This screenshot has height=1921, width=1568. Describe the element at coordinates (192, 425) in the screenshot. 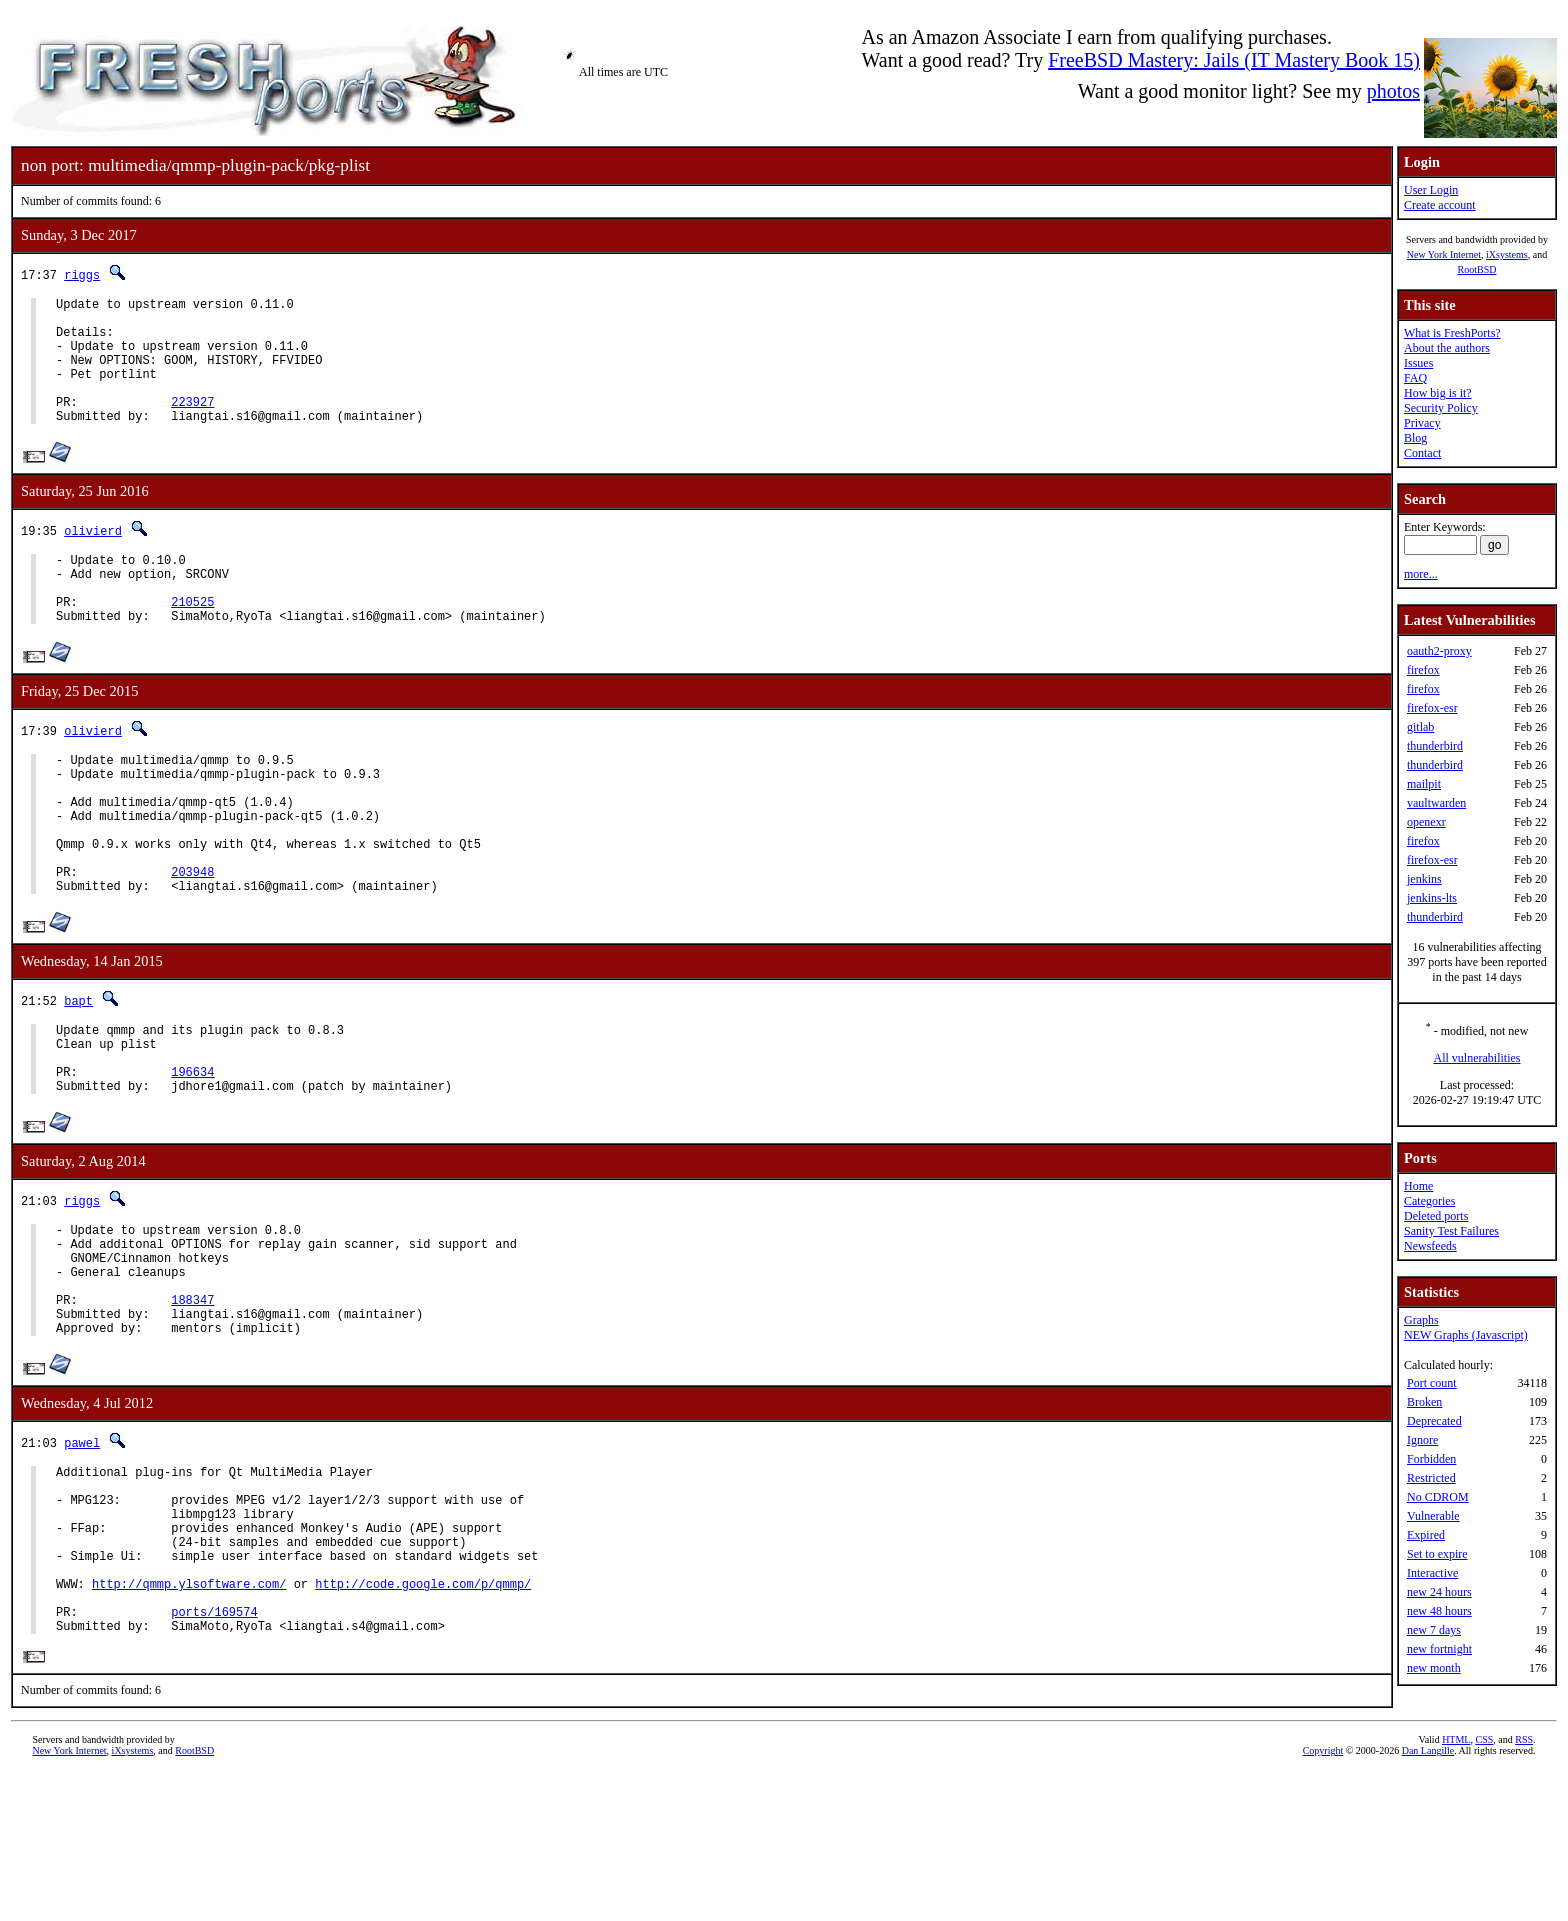

I see `223927` at that location.